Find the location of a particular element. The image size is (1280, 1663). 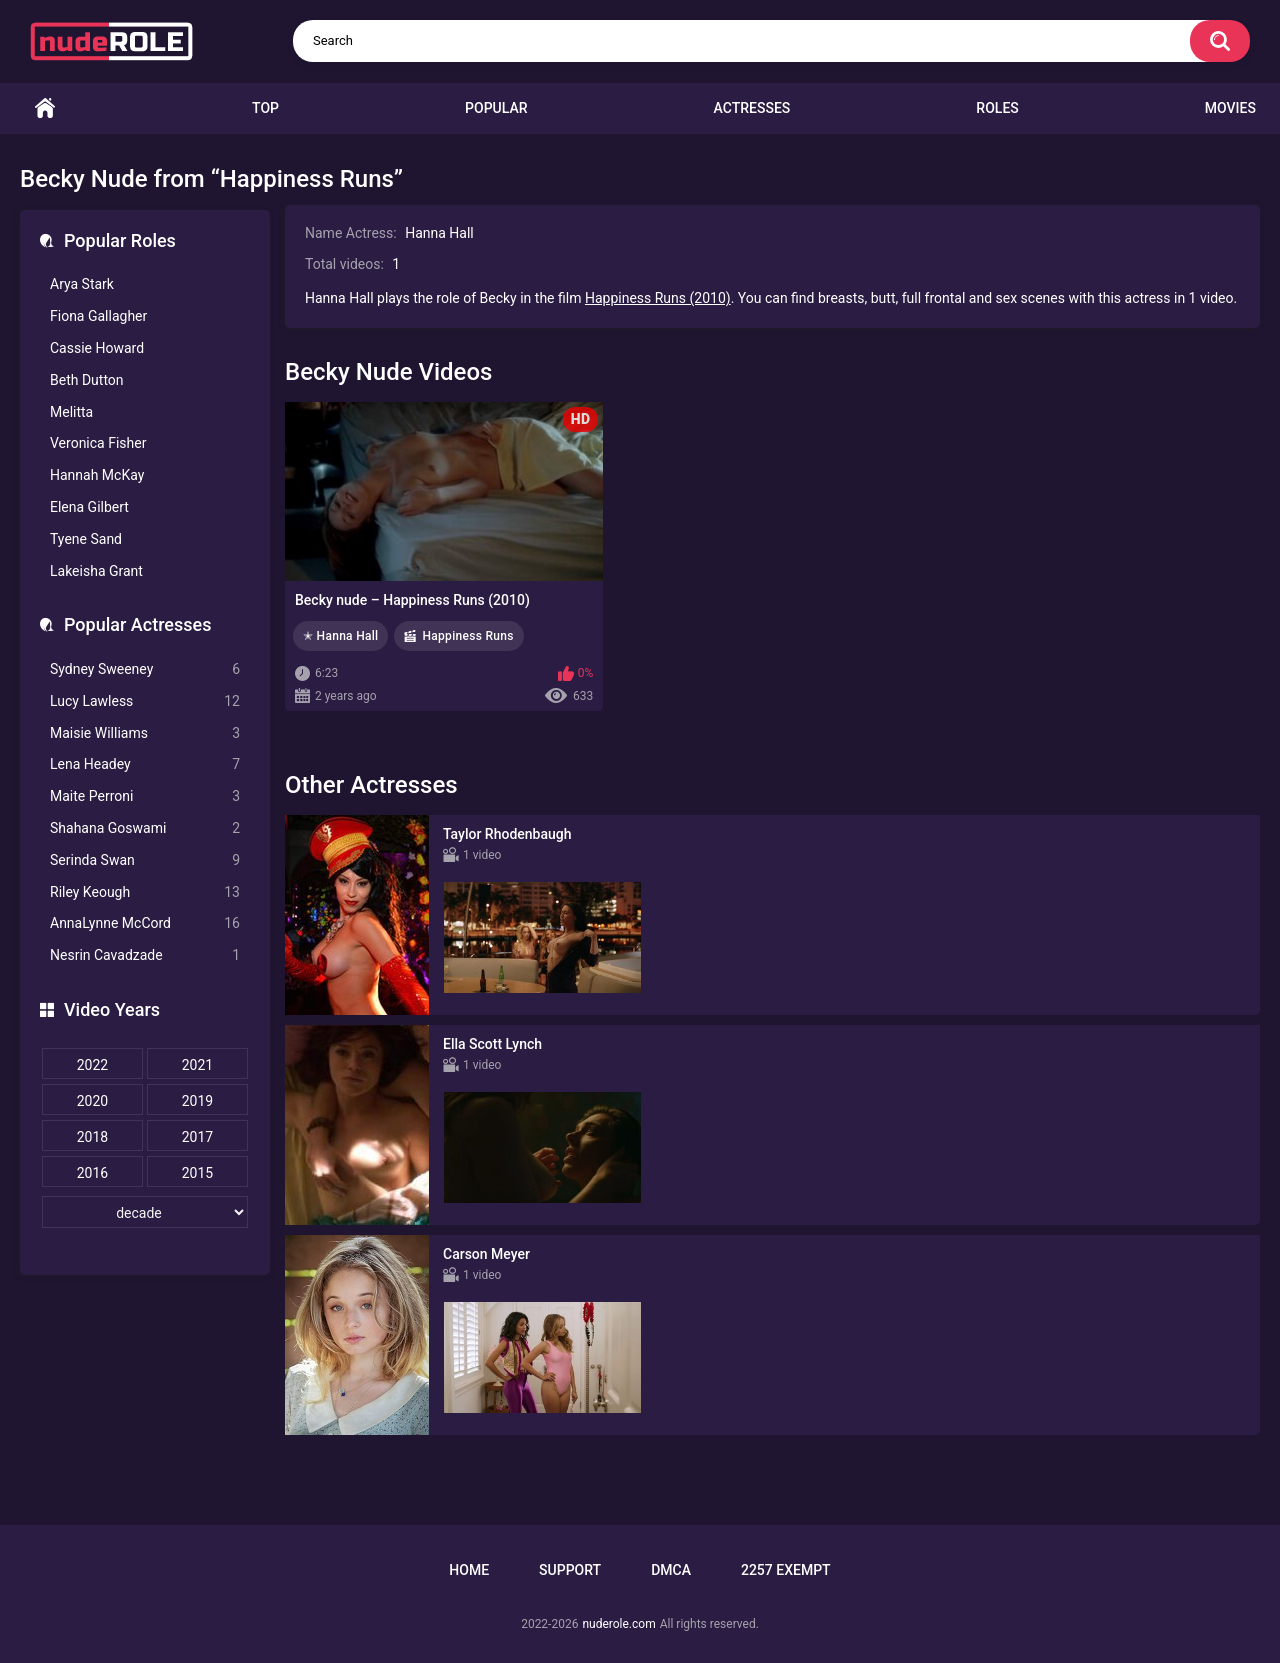

Serinda Swan is located at coordinates (145, 860).